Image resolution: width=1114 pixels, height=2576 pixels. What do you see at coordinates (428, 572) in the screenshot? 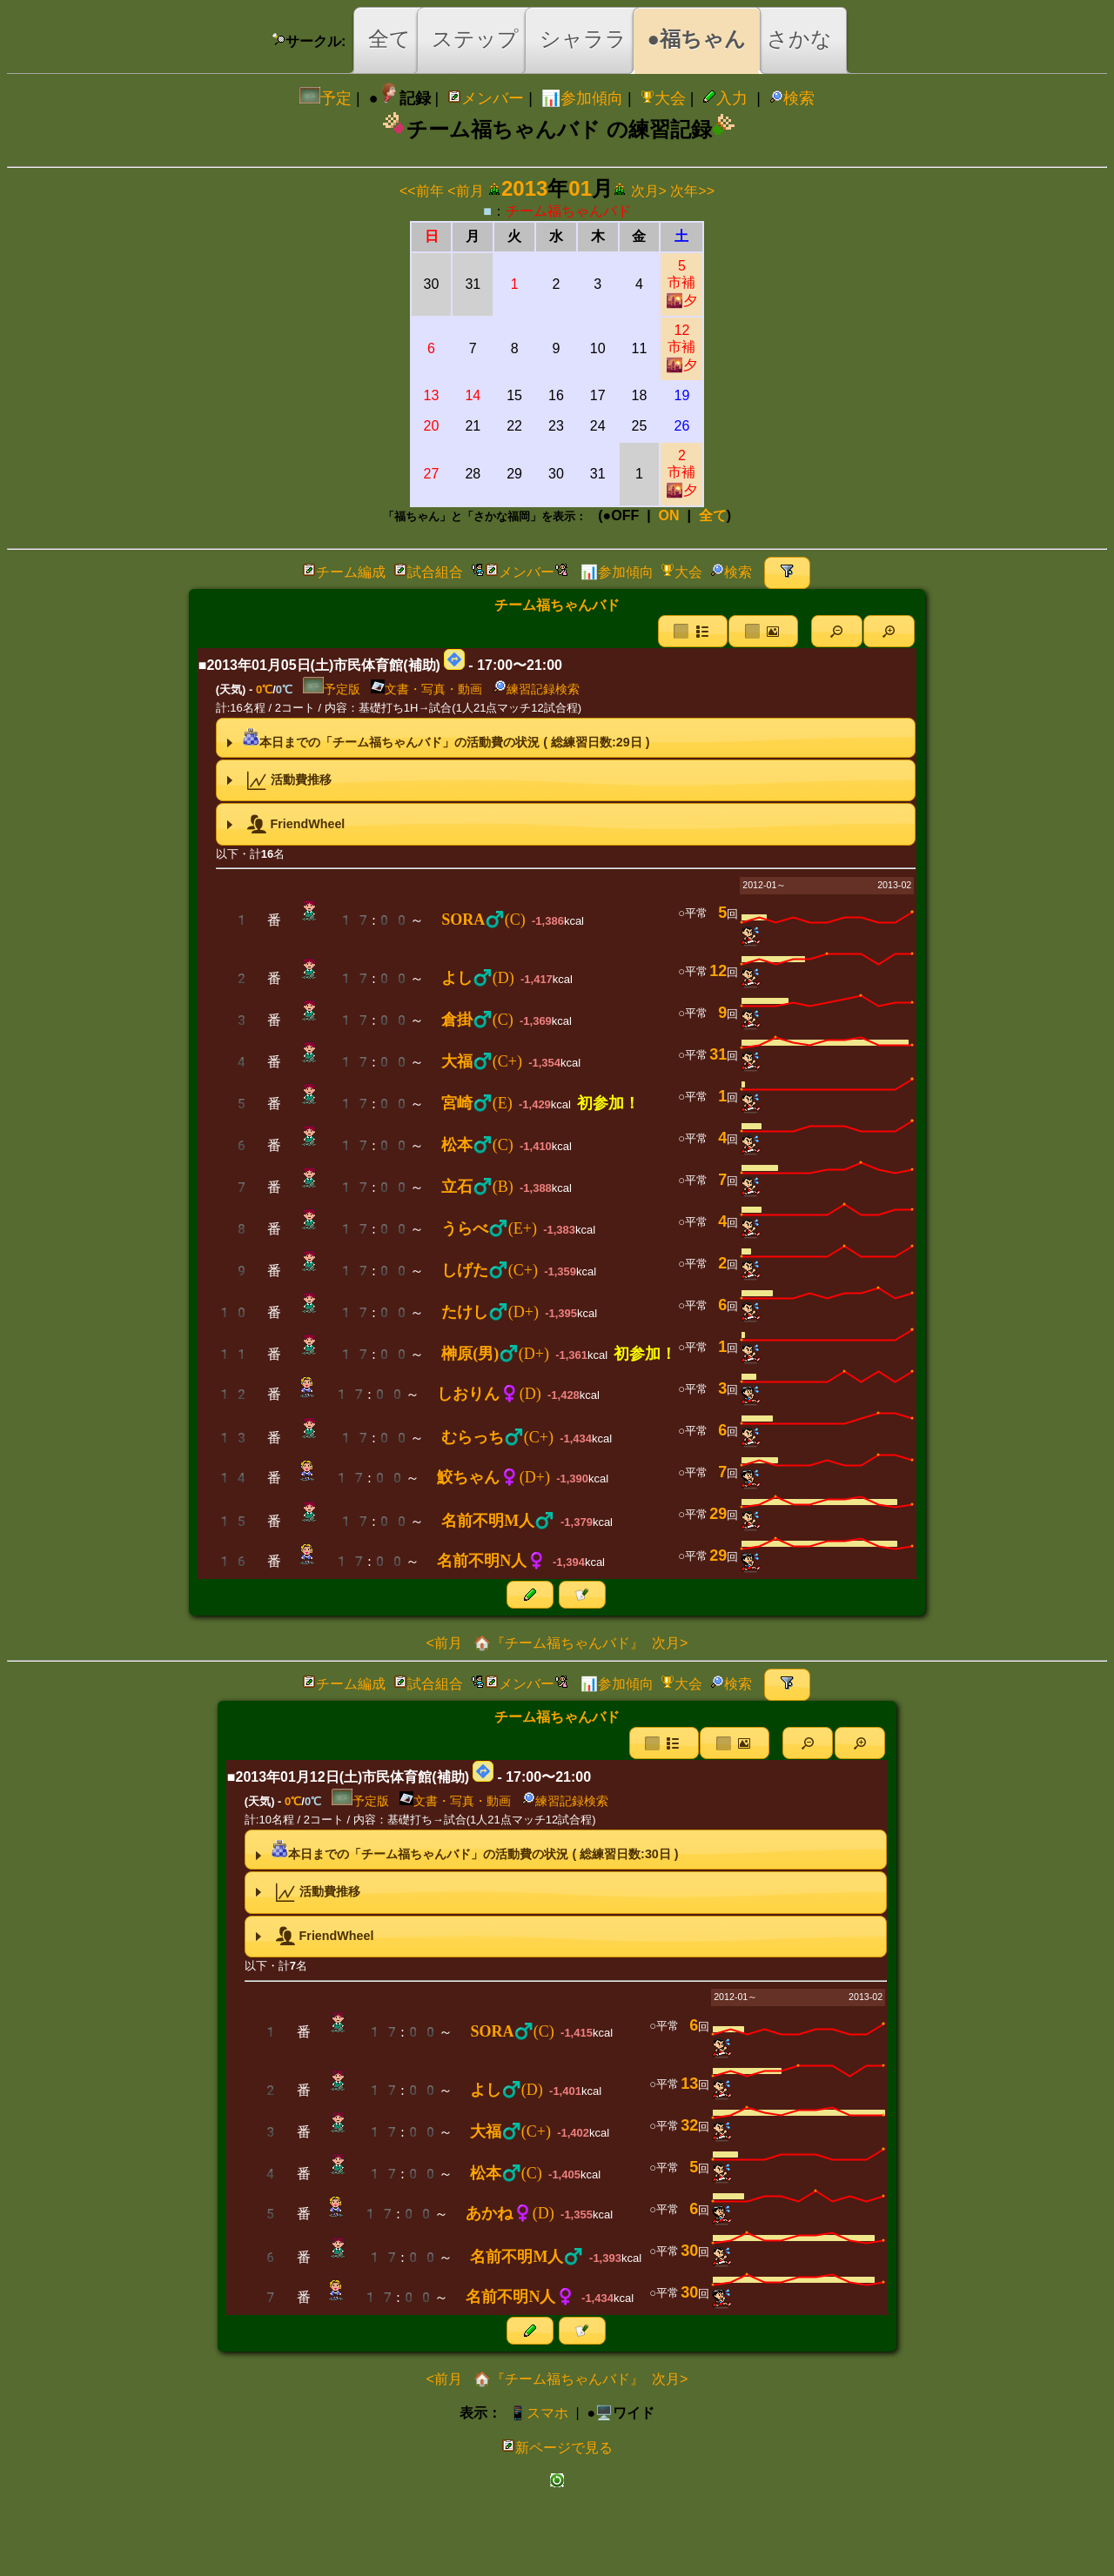
I see `試合組合` at bounding box center [428, 572].